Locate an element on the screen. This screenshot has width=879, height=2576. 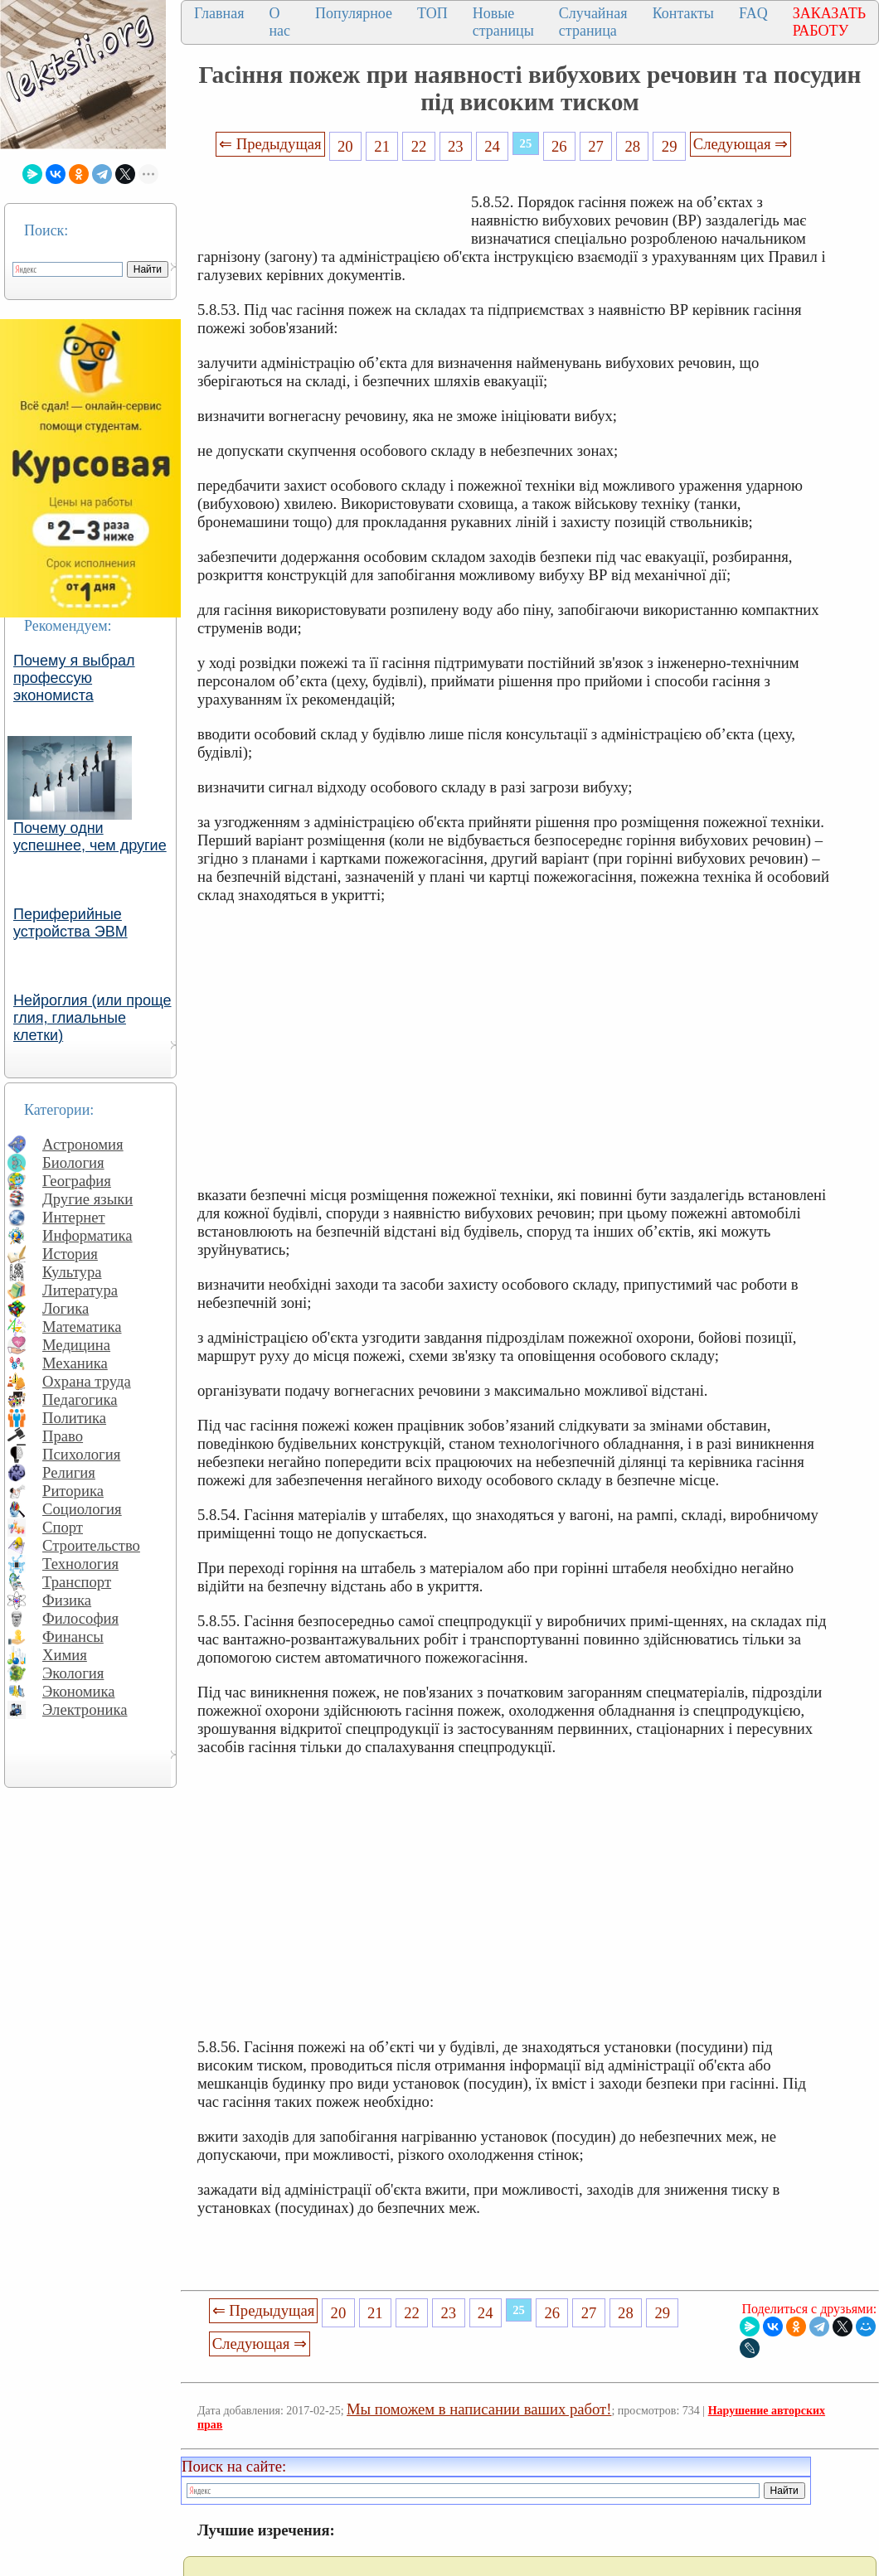
FAQ is located at coordinates (753, 13).